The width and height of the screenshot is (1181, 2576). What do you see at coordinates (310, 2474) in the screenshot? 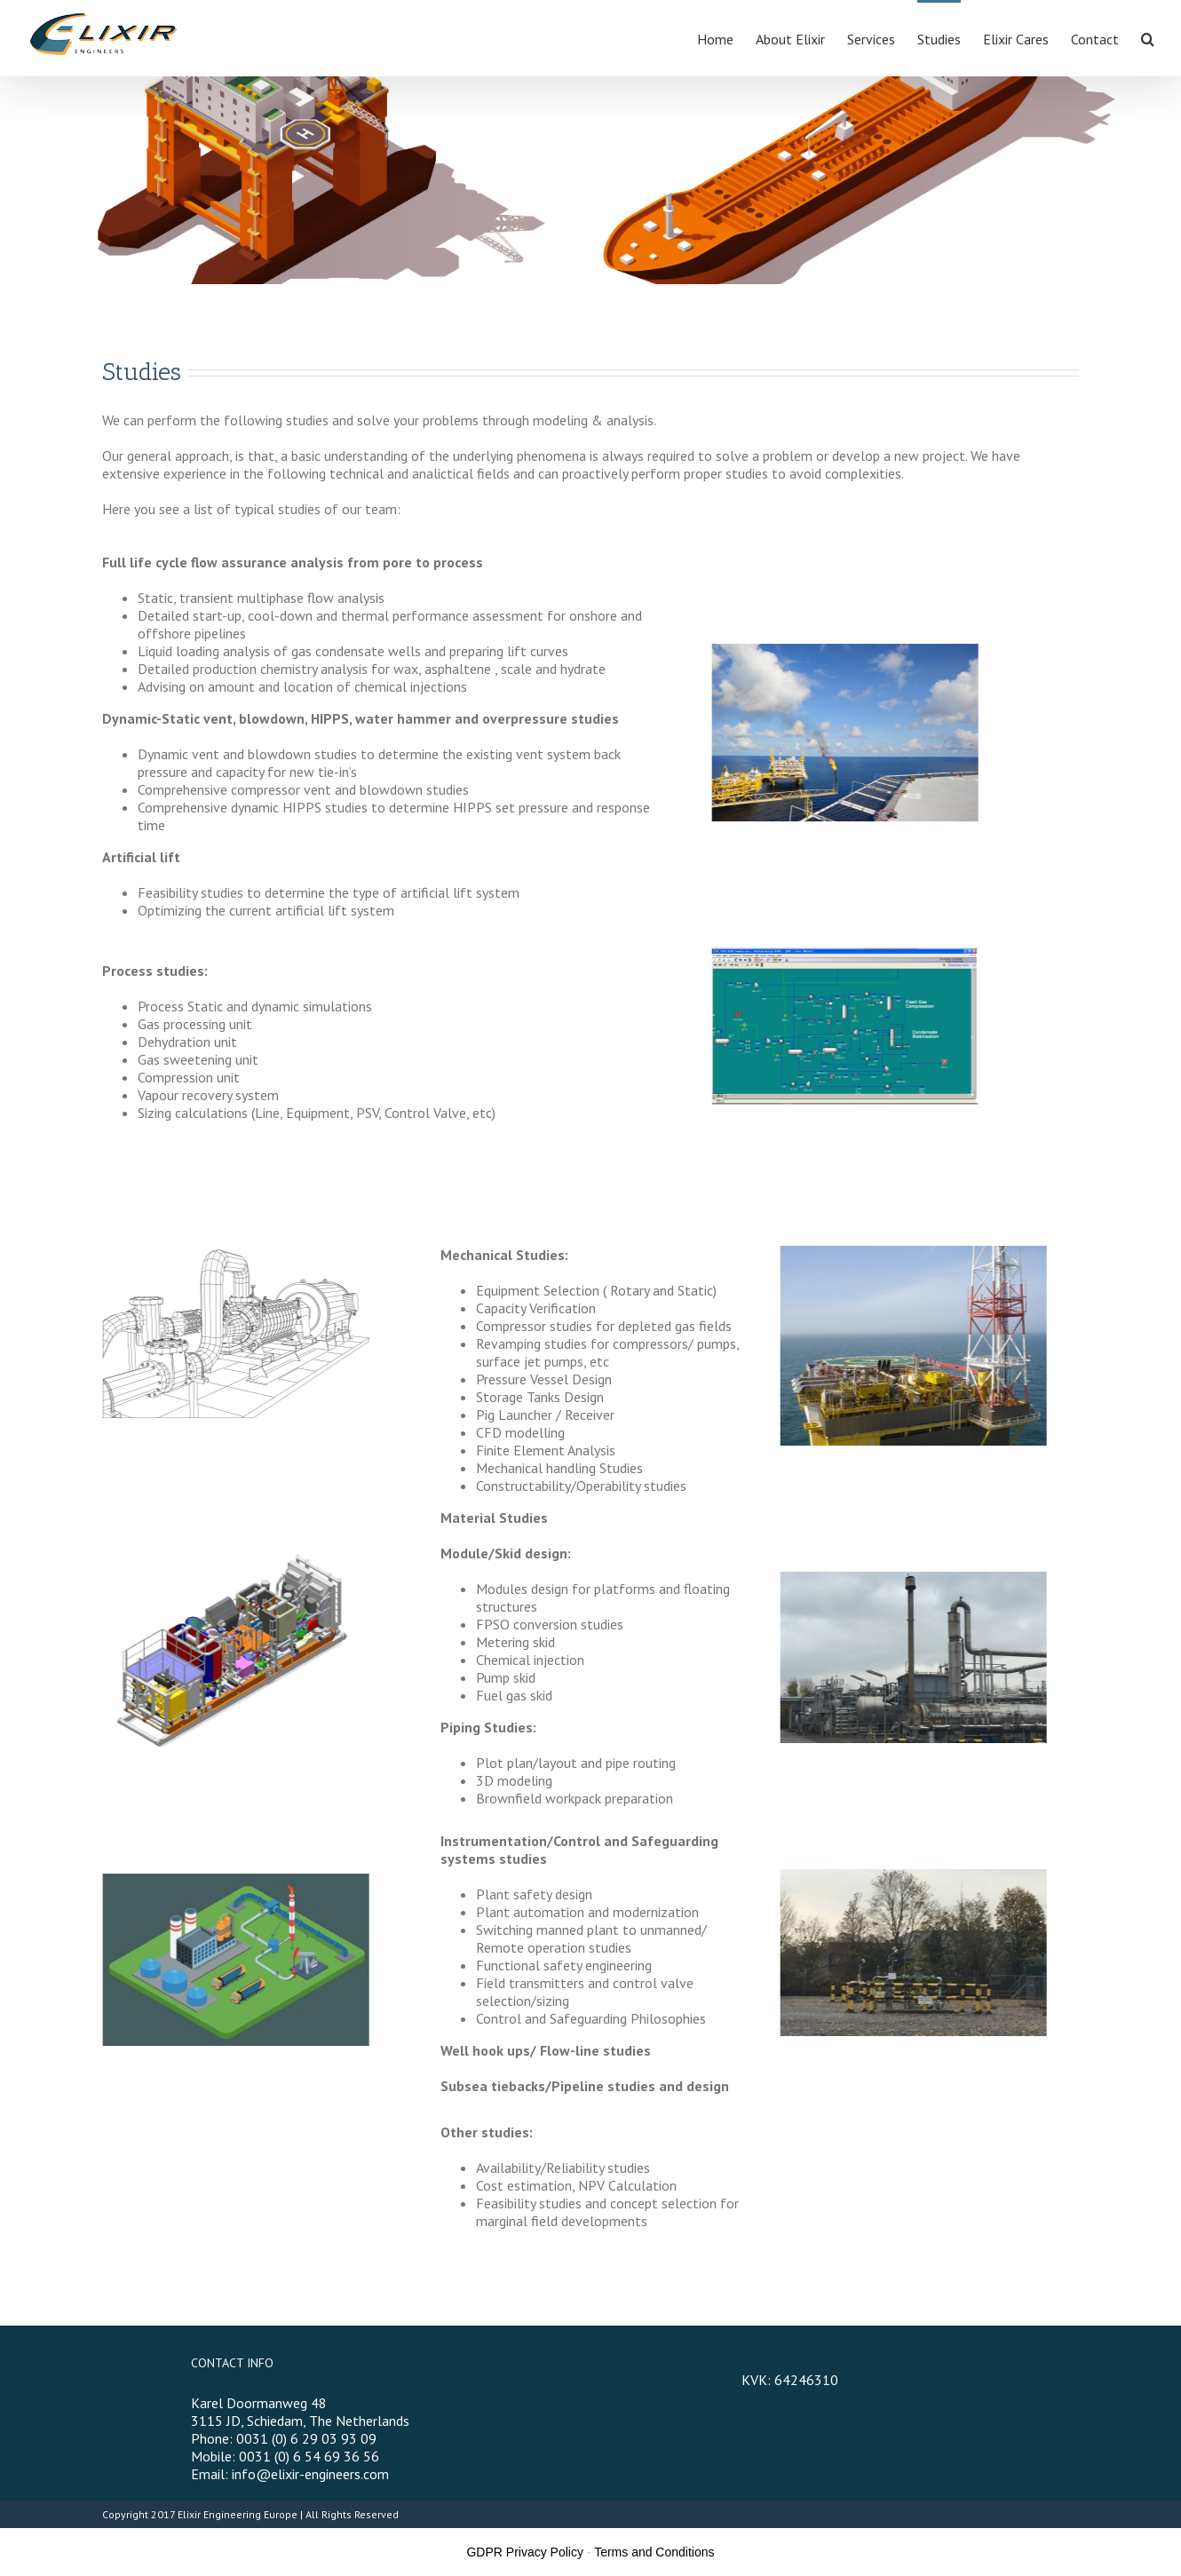
I see `info@elixir-engineers.com` at bounding box center [310, 2474].